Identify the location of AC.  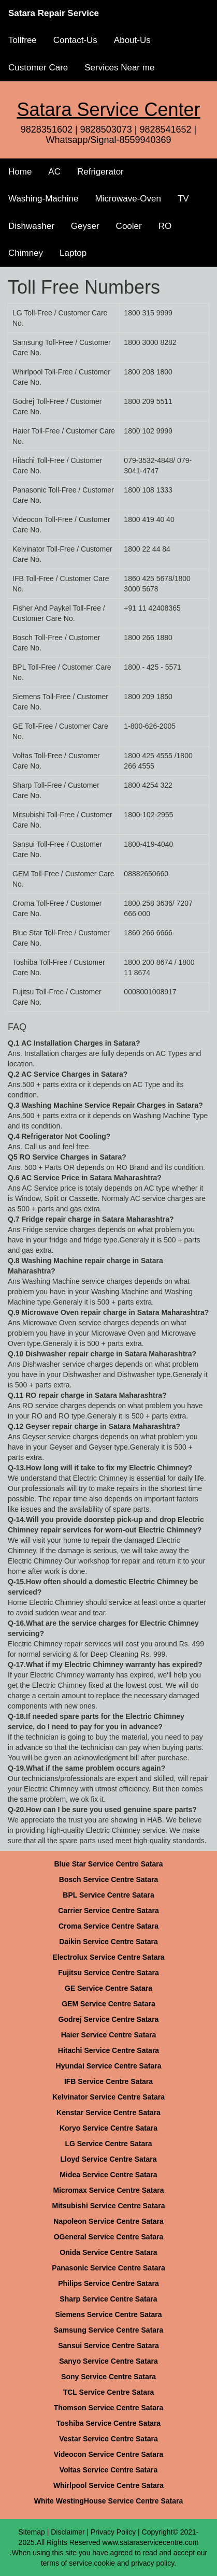
(54, 172).